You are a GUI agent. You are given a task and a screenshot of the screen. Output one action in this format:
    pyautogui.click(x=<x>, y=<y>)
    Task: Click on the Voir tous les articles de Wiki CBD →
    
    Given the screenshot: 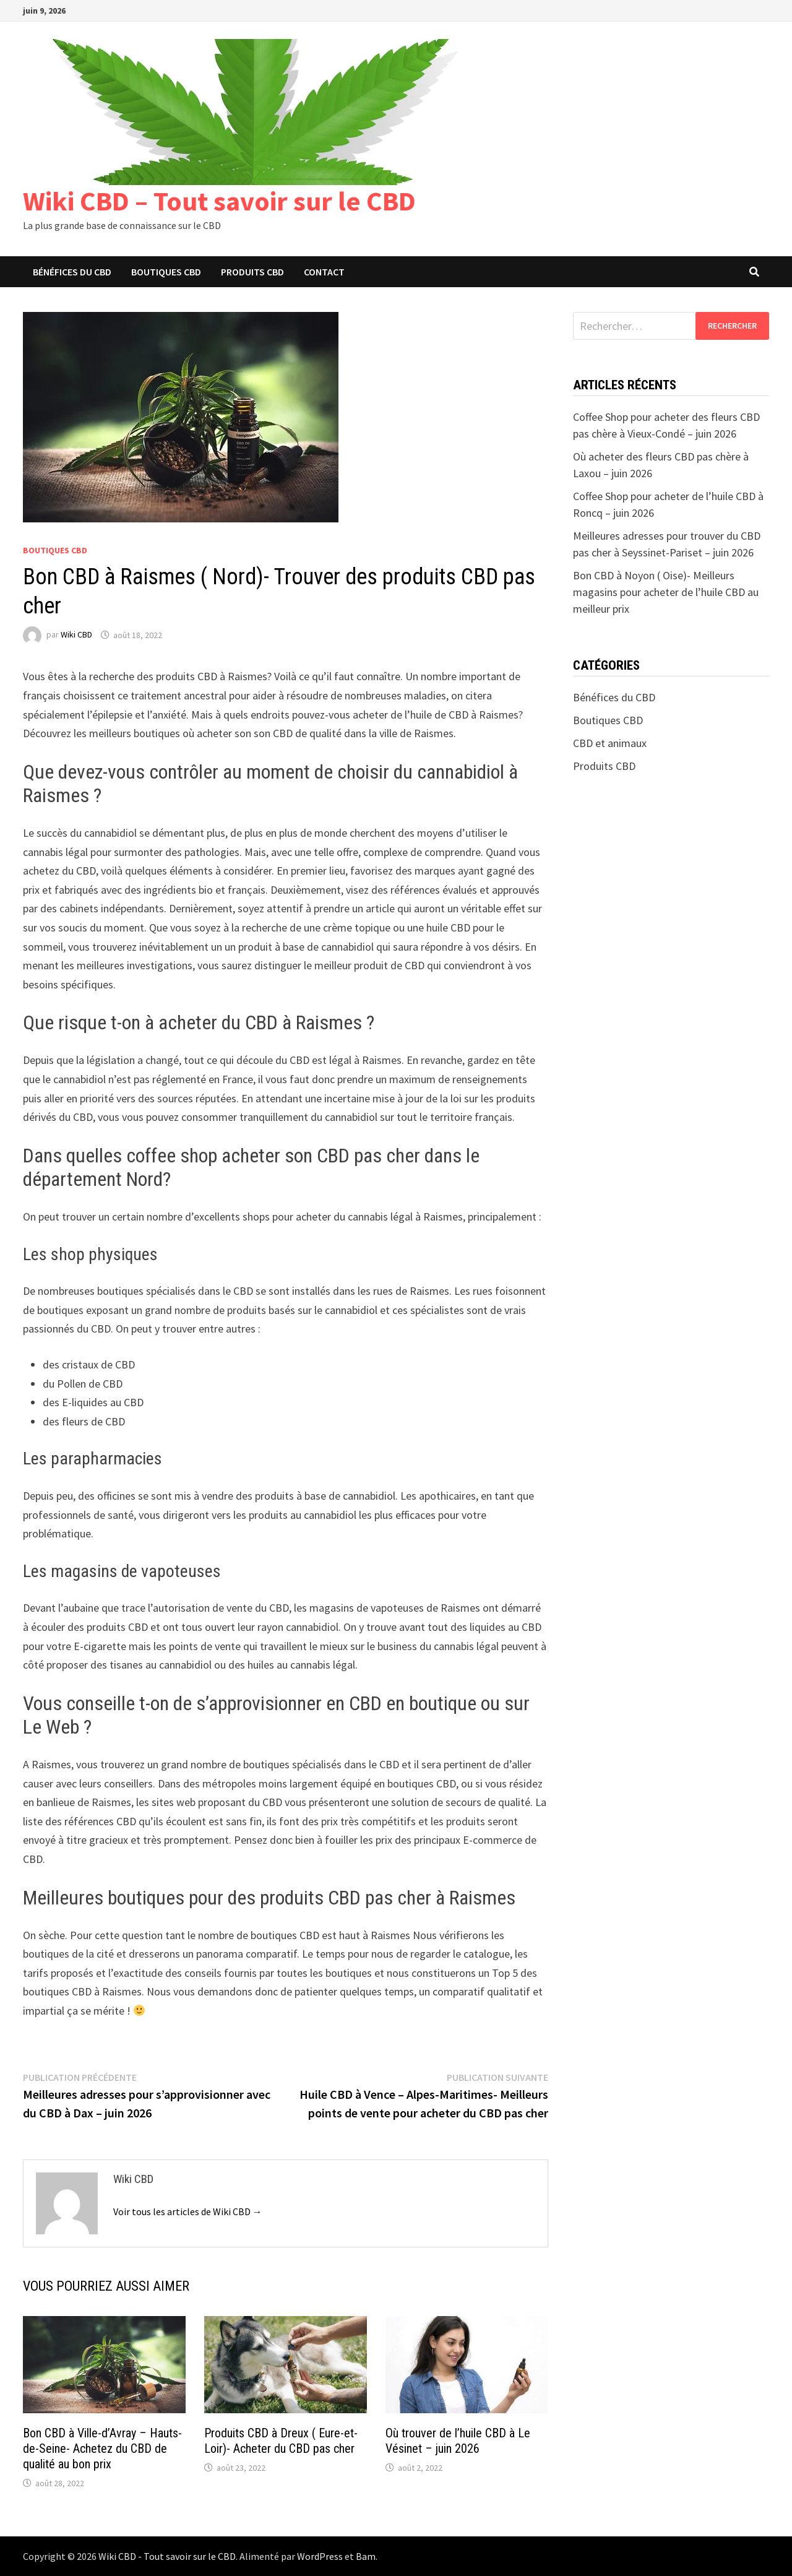 What is the action you would take?
    pyautogui.click(x=187, y=2211)
    